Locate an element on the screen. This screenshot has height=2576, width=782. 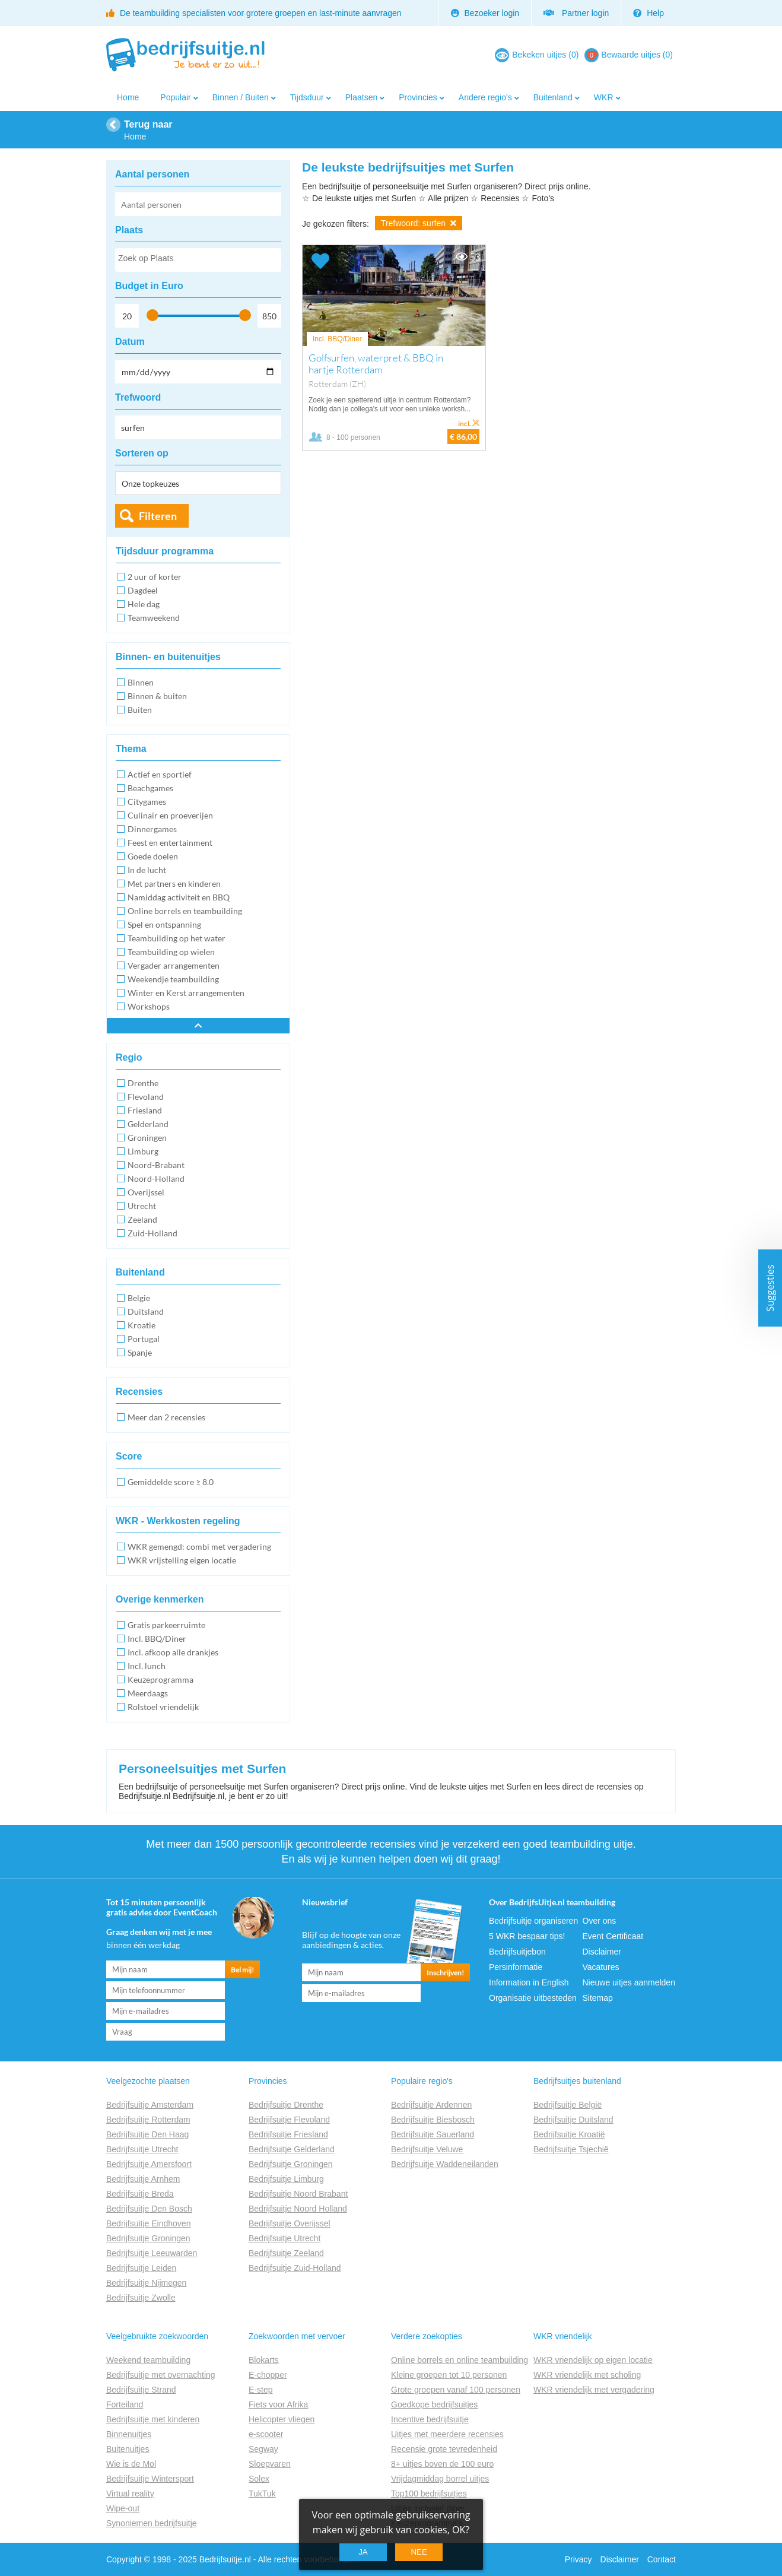
Actief en sportief is located at coordinates (160, 774).